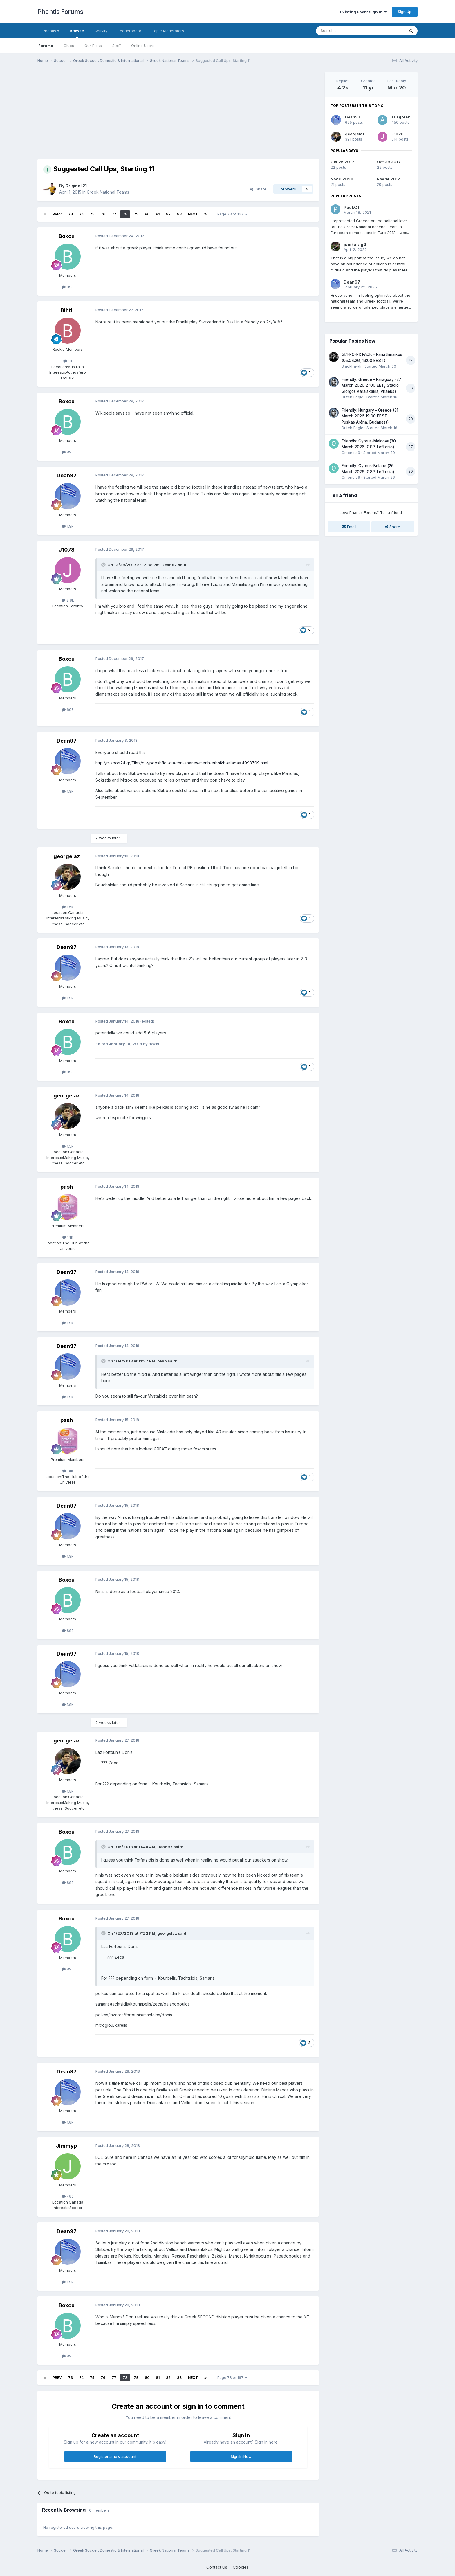 The height and width of the screenshot is (2576, 455). I want to click on Cookies, so click(241, 2567).